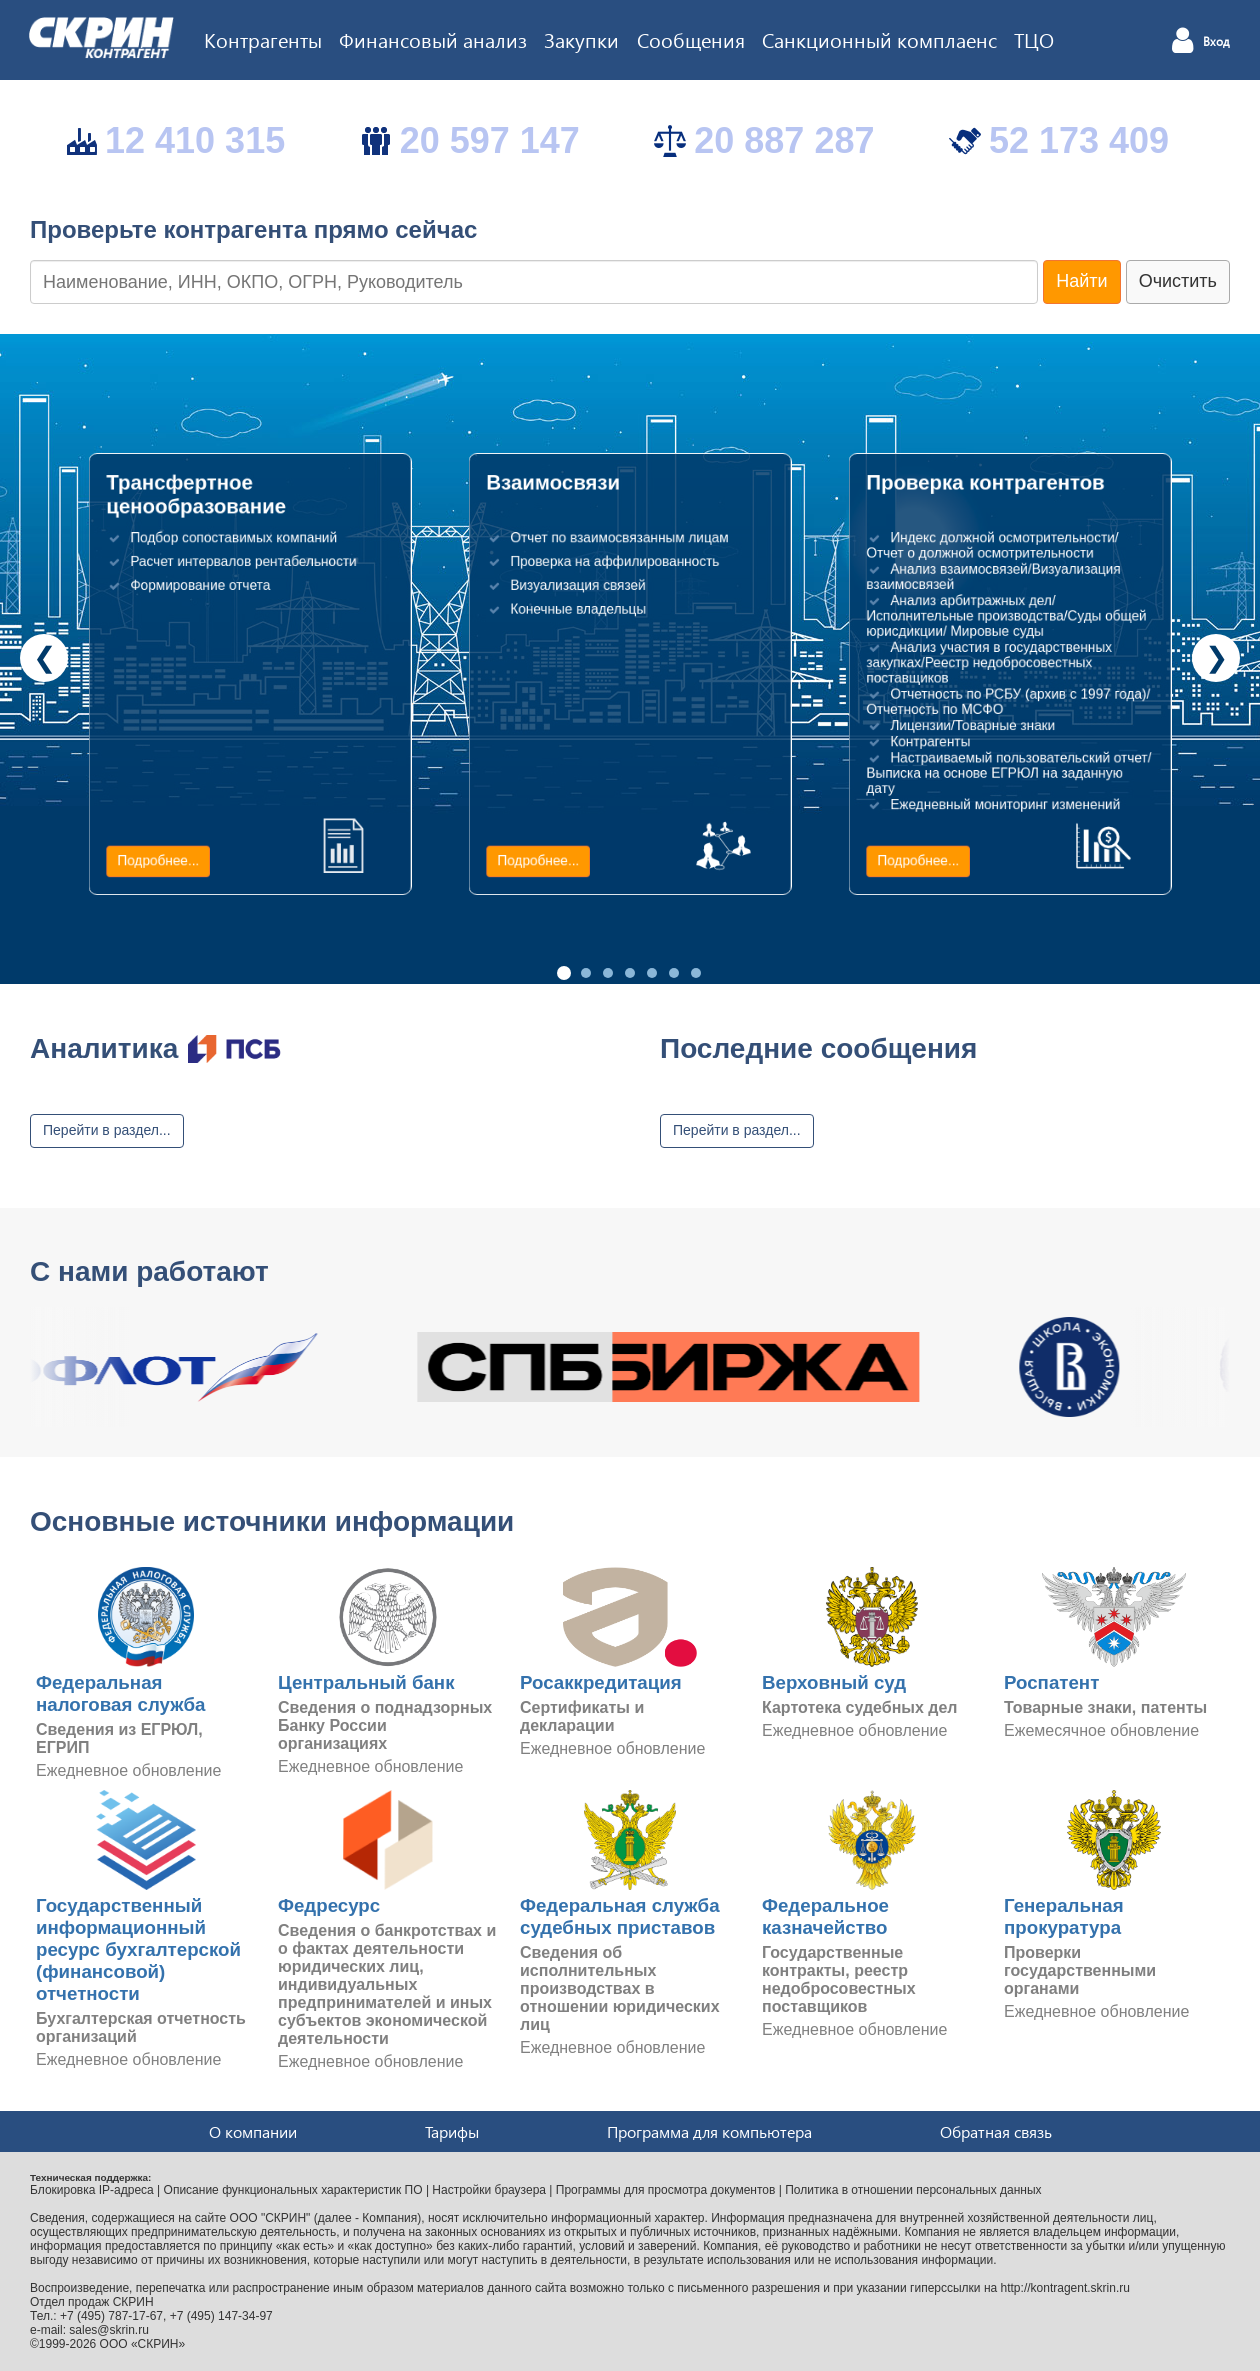 The image size is (1260, 2371). What do you see at coordinates (996, 2131) in the screenshot?
I see `Обратная связь` at bounding box center [996, 2131].